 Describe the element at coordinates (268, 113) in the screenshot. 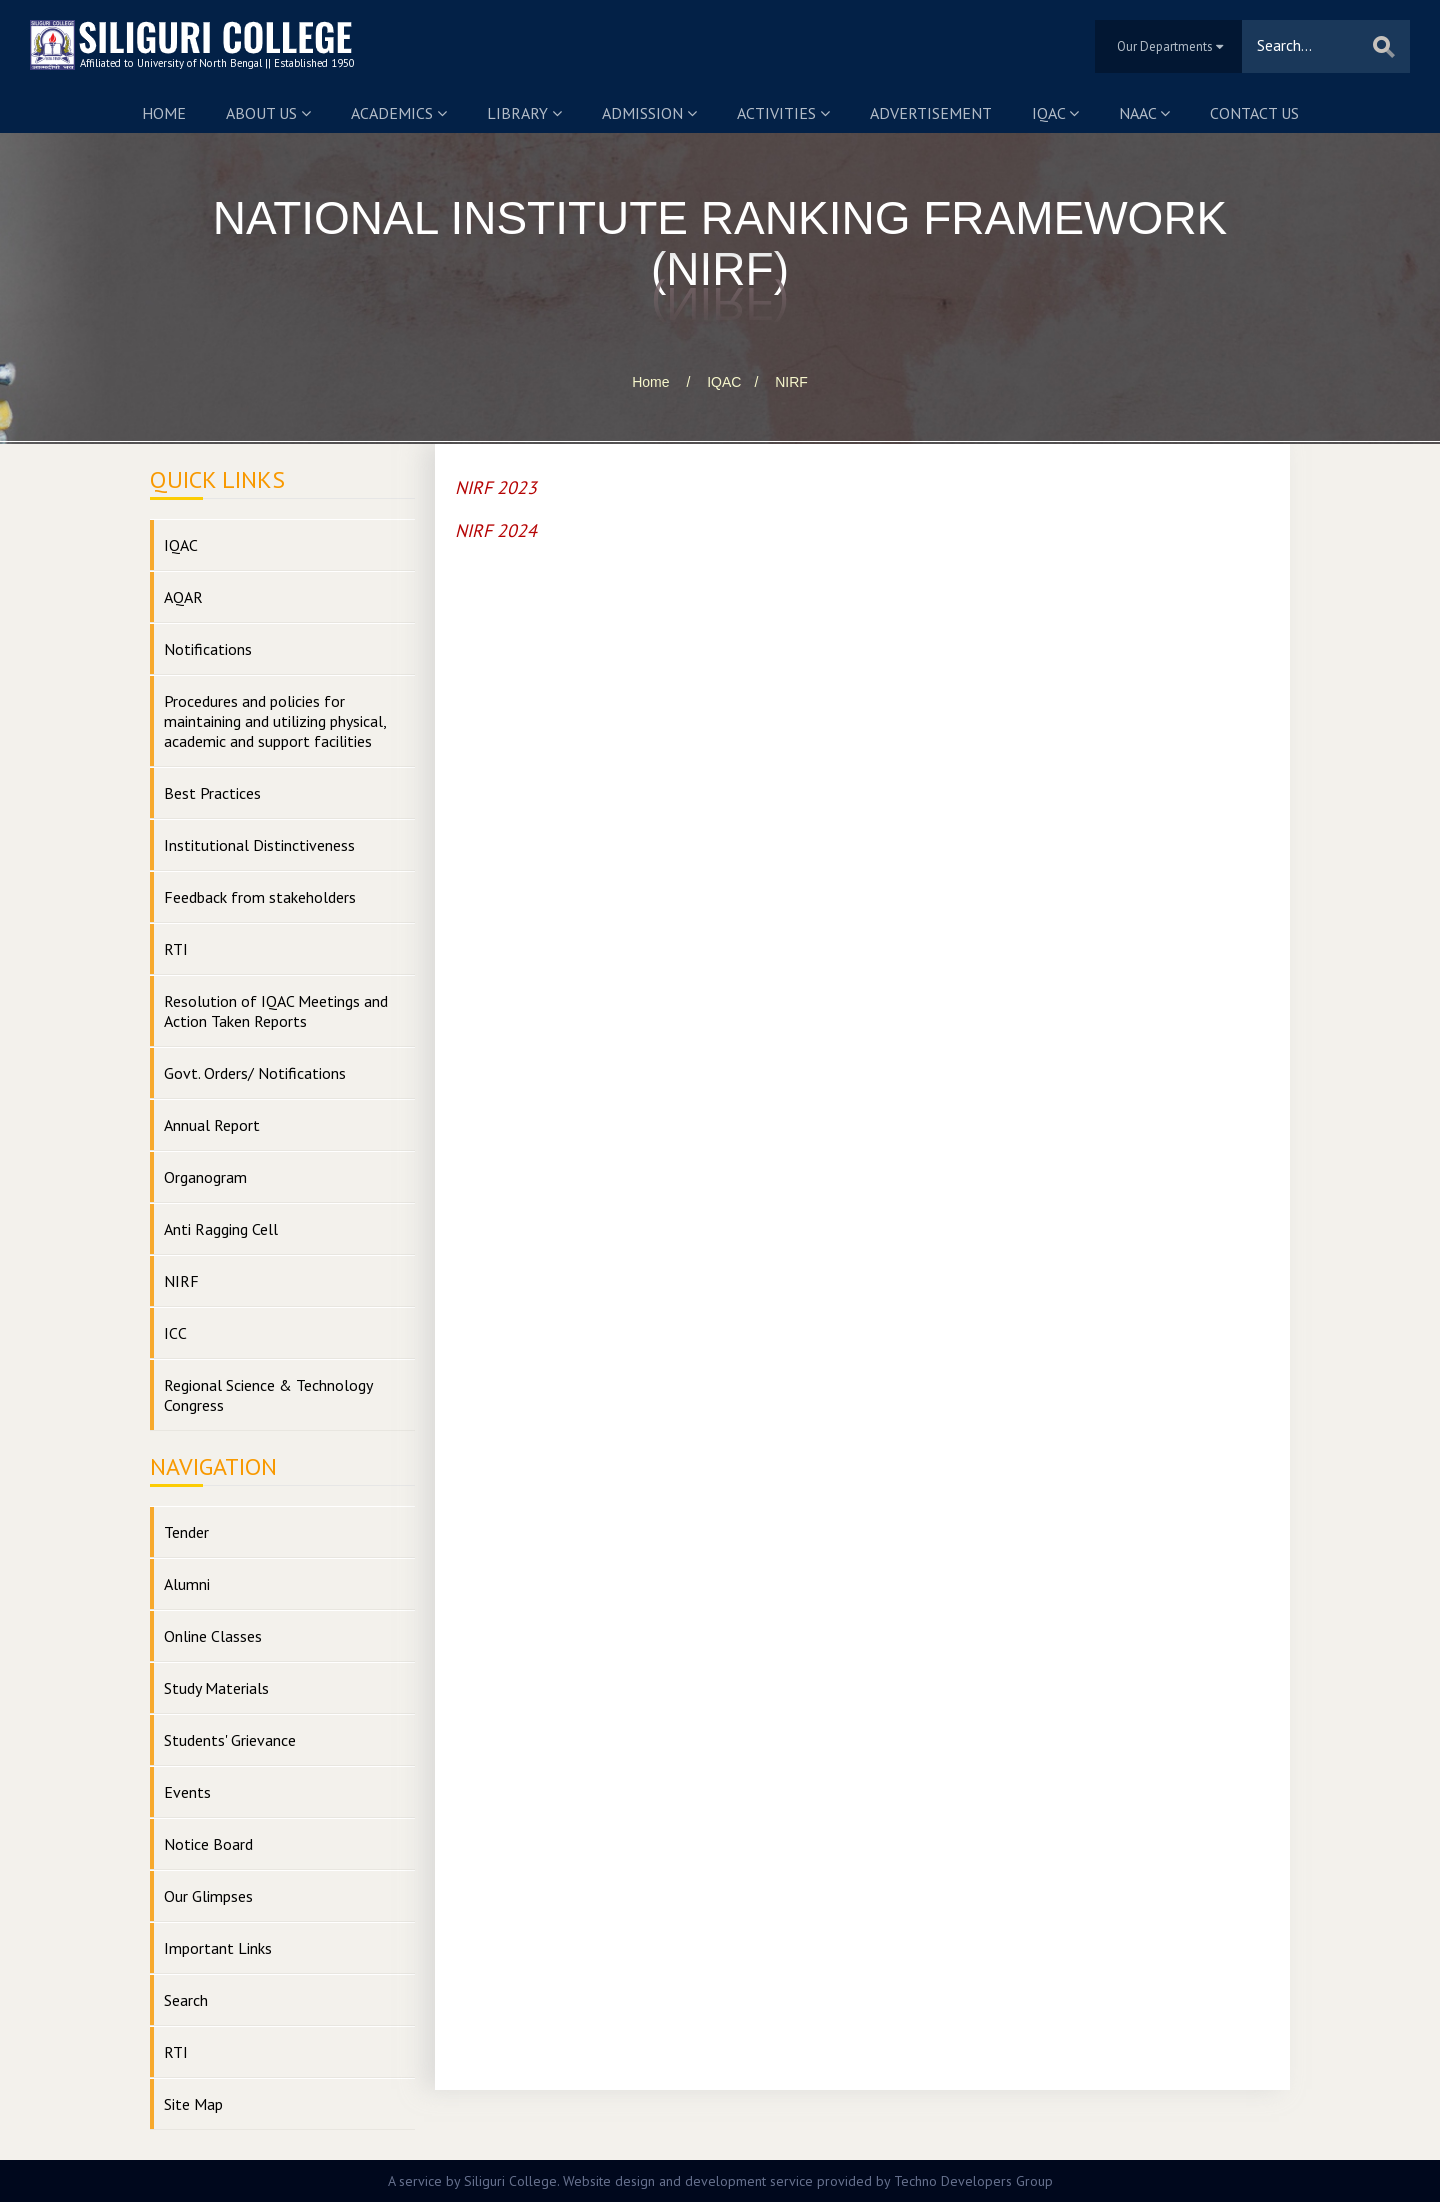

I see `About us` at that location.